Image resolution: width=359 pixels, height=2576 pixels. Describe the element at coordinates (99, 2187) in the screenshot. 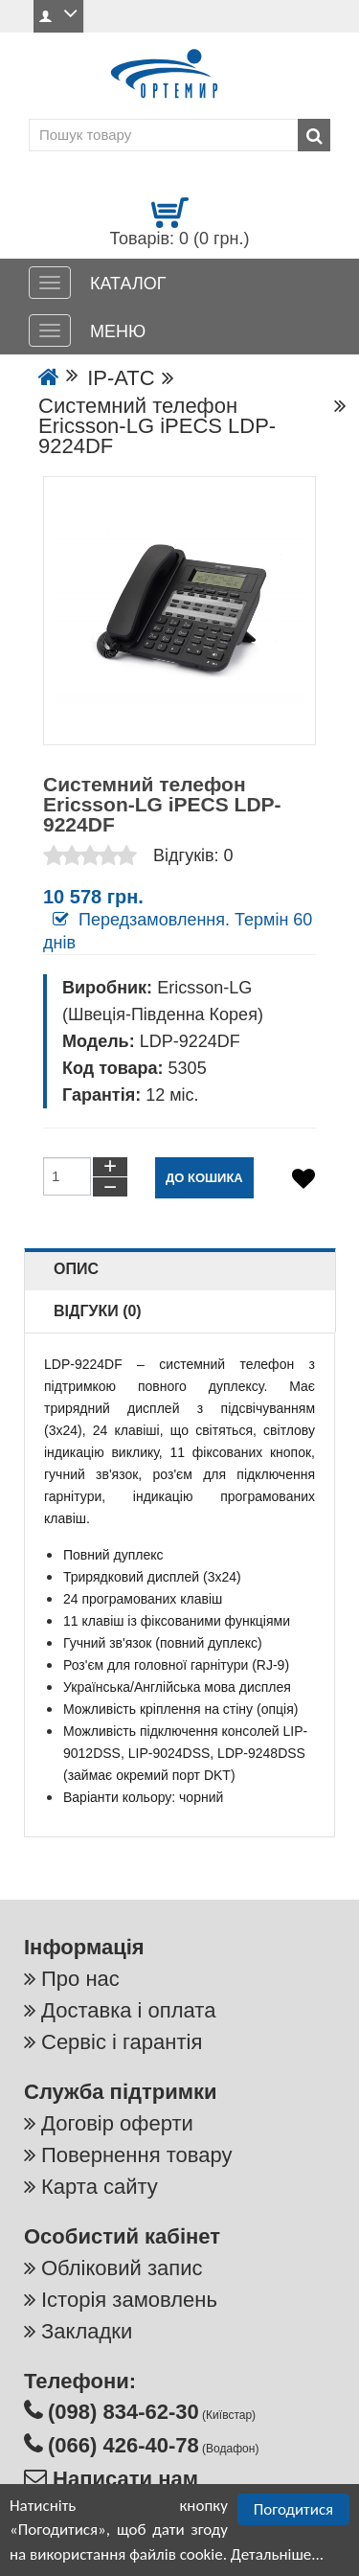

I see `Карта сайту` at that location.